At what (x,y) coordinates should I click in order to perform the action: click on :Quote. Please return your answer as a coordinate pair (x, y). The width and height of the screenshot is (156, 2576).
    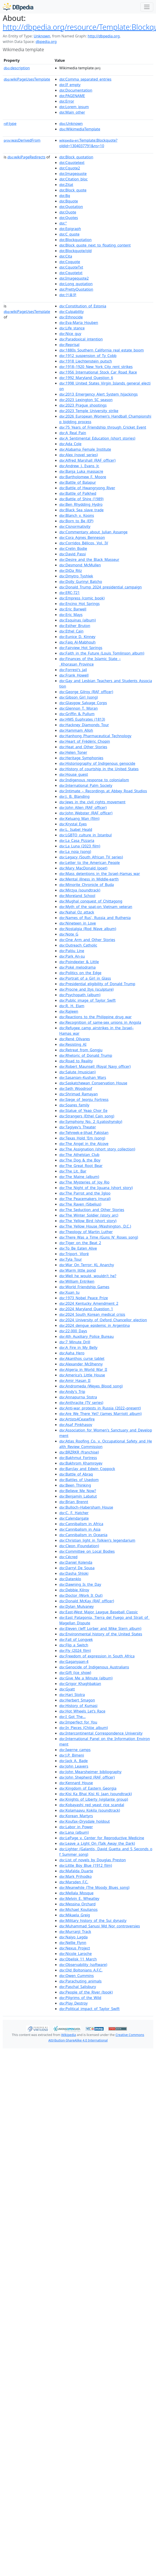
    Looking at the image, I should click on (67, 212).